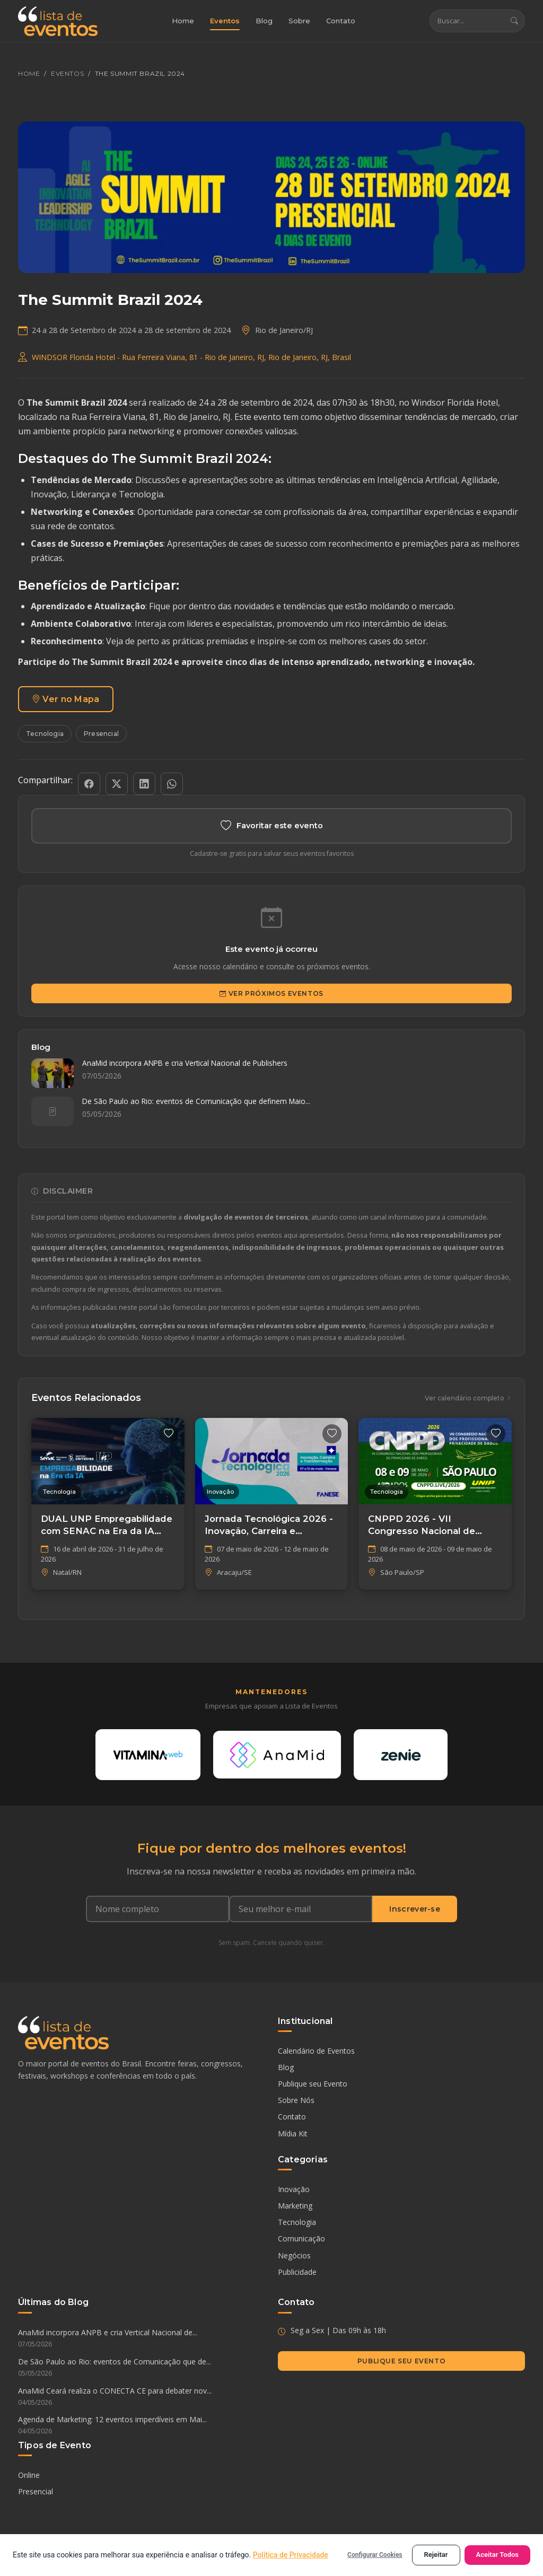 Image resolution: width=543 pixels, height=2576 pixels. What do you see at coordinates (497, 2555) in the screenshot?
I see `Aceitar Todos` at bounding box center [497, 2555].